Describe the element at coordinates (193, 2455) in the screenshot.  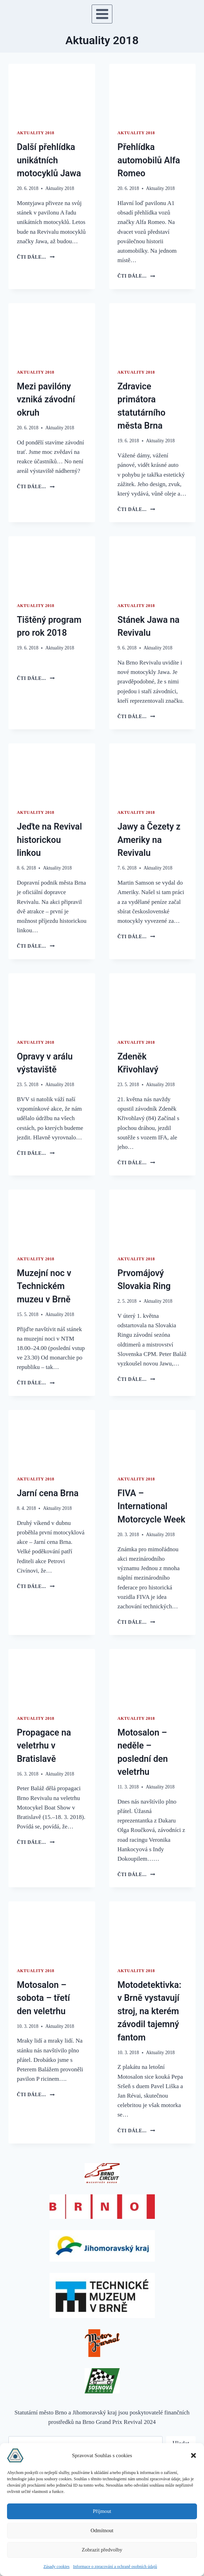
I see `[button]` at that location.